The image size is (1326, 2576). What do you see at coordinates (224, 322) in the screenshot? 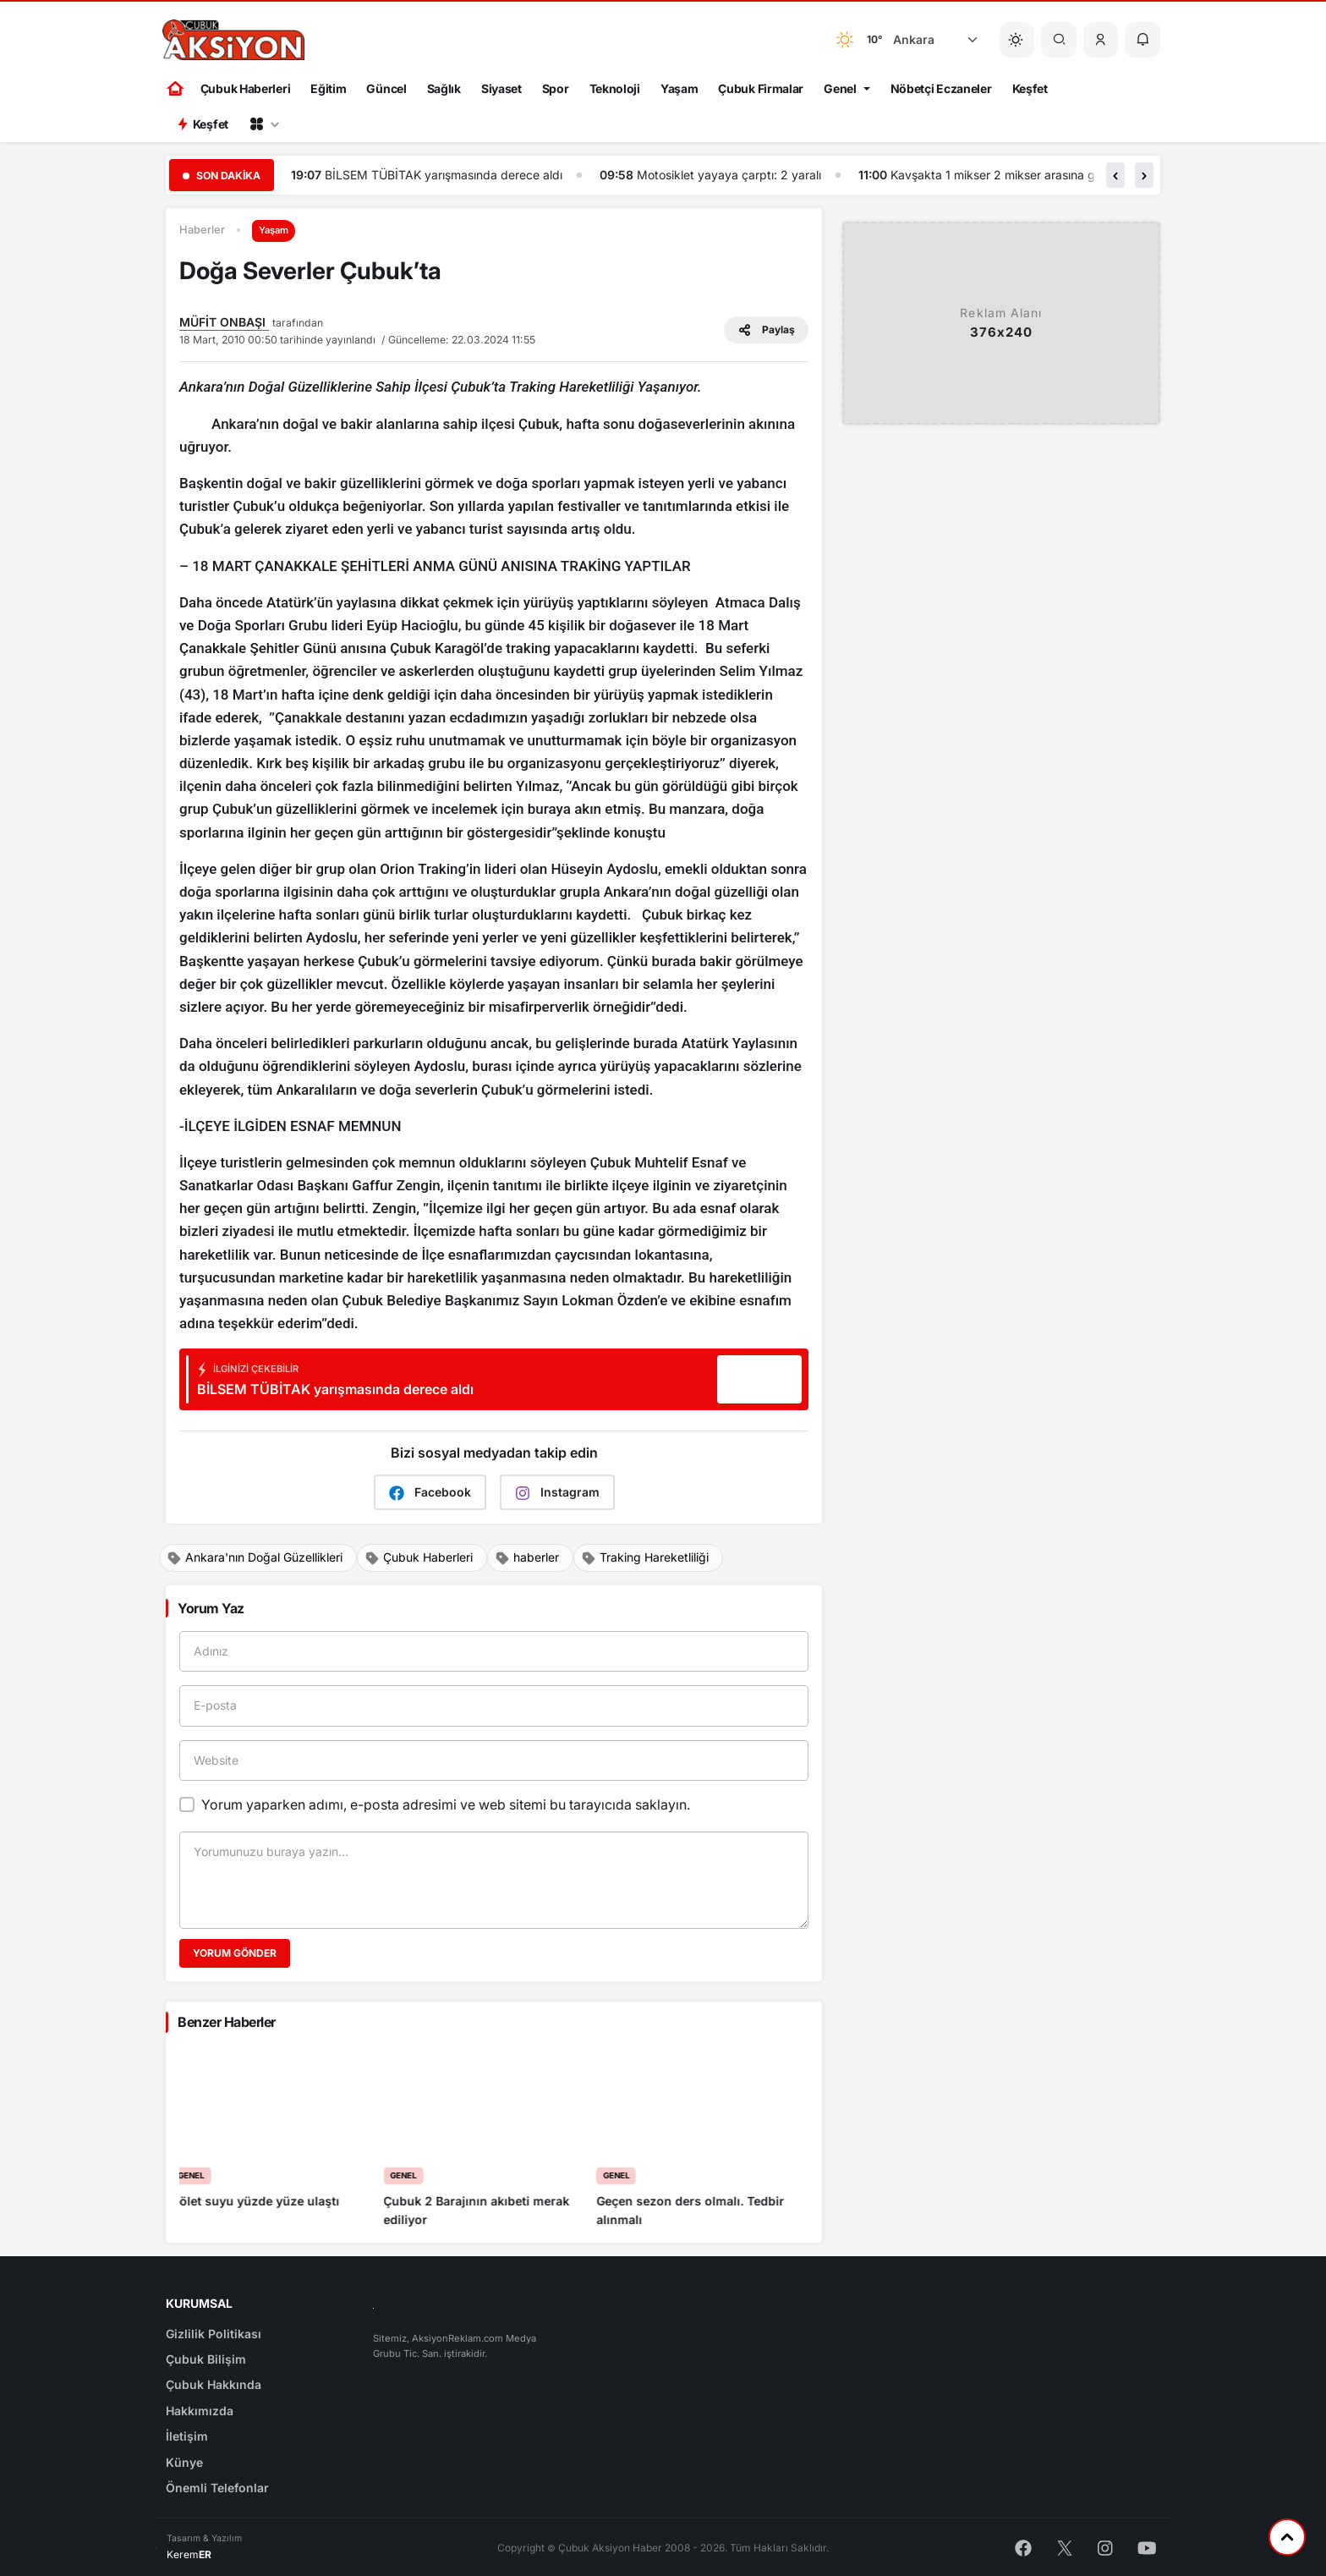
I see `MÜFİT ONBAŞI` at bounding box center [224, 322].